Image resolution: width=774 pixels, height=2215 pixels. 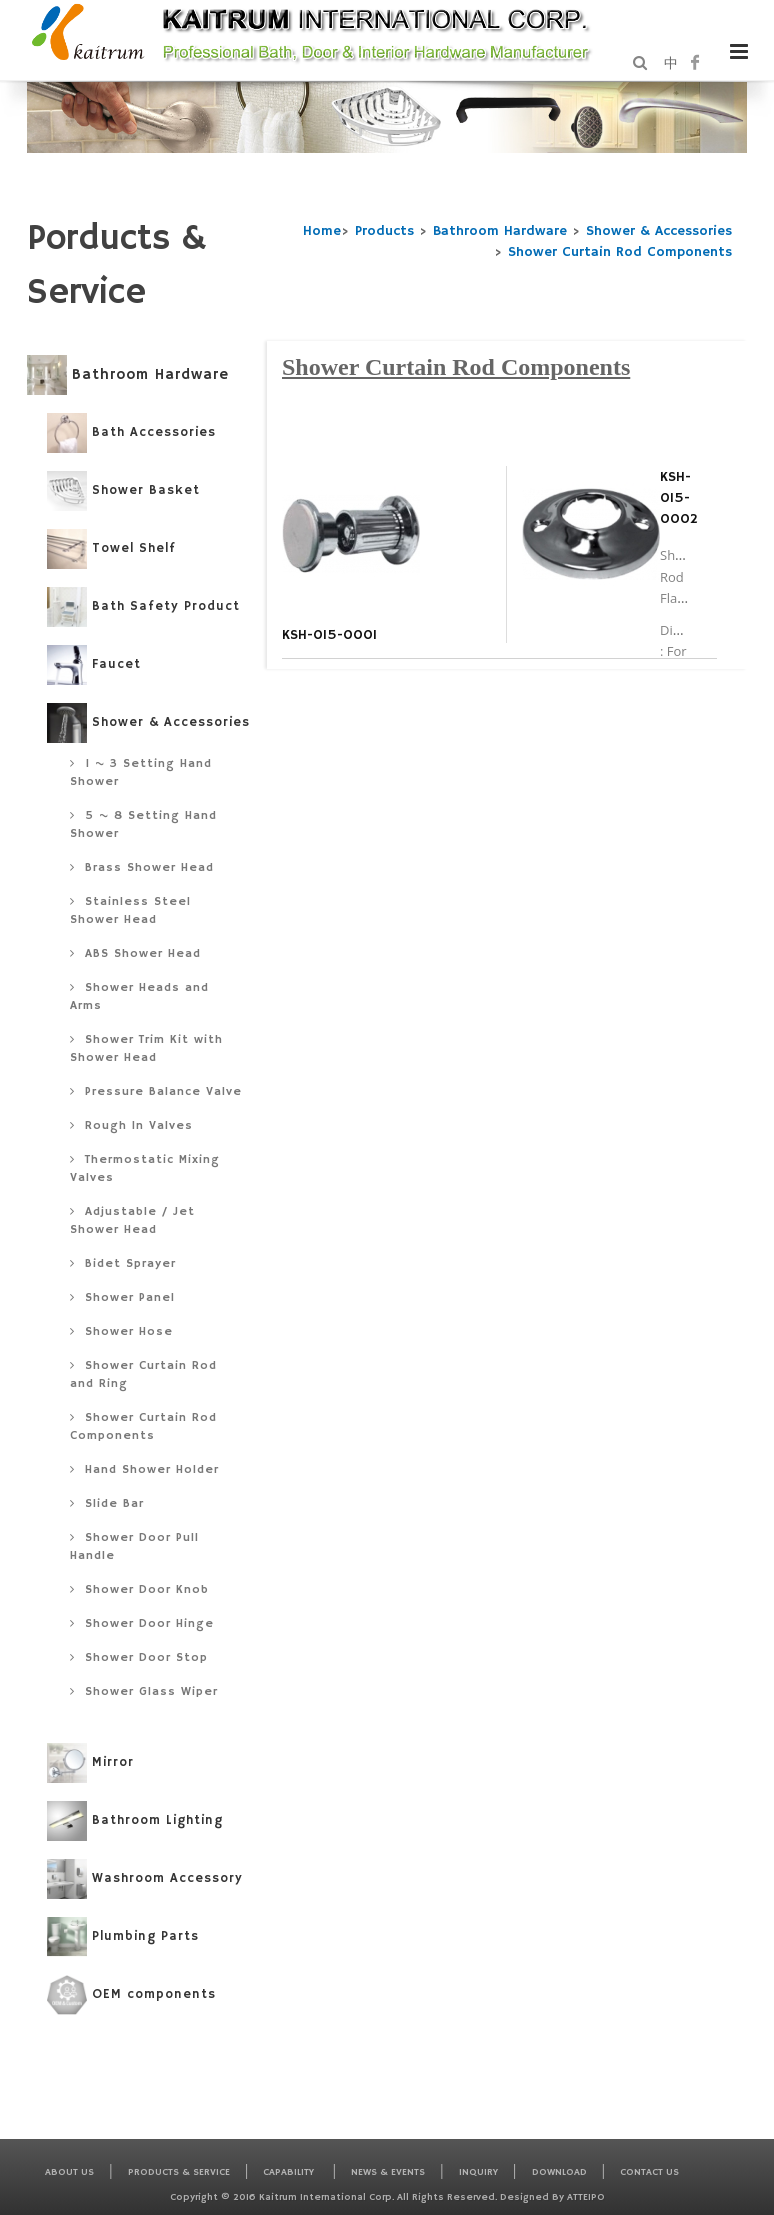 What do you see at coordinates (143, 1374) in the screenshot?
I see `Shower Curtain Rod and Ring` at bounding box center [143, 1374].